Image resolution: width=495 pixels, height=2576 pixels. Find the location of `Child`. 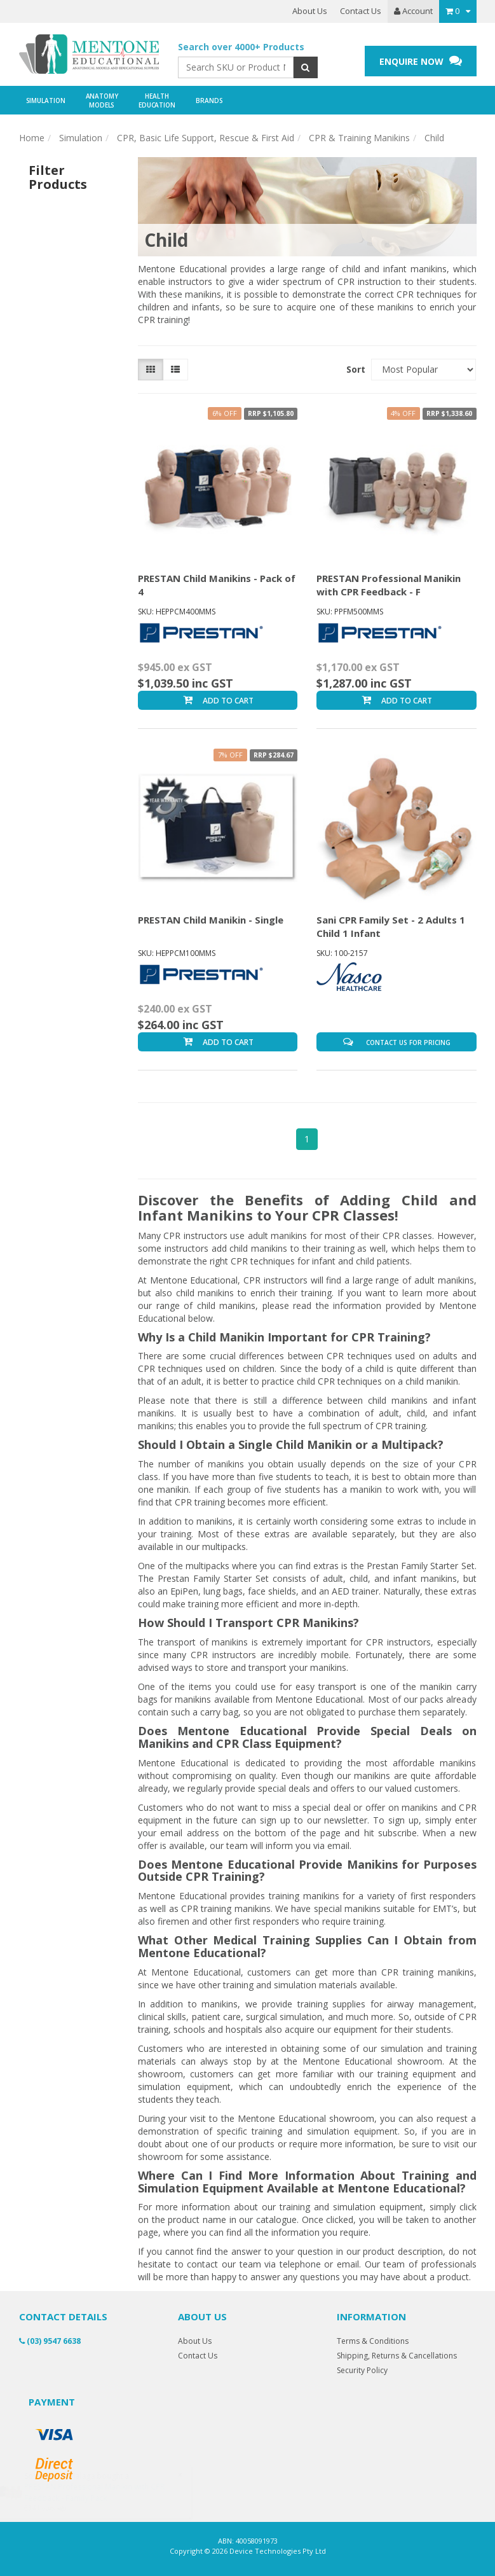

Child is located at coordinates (434, 138).